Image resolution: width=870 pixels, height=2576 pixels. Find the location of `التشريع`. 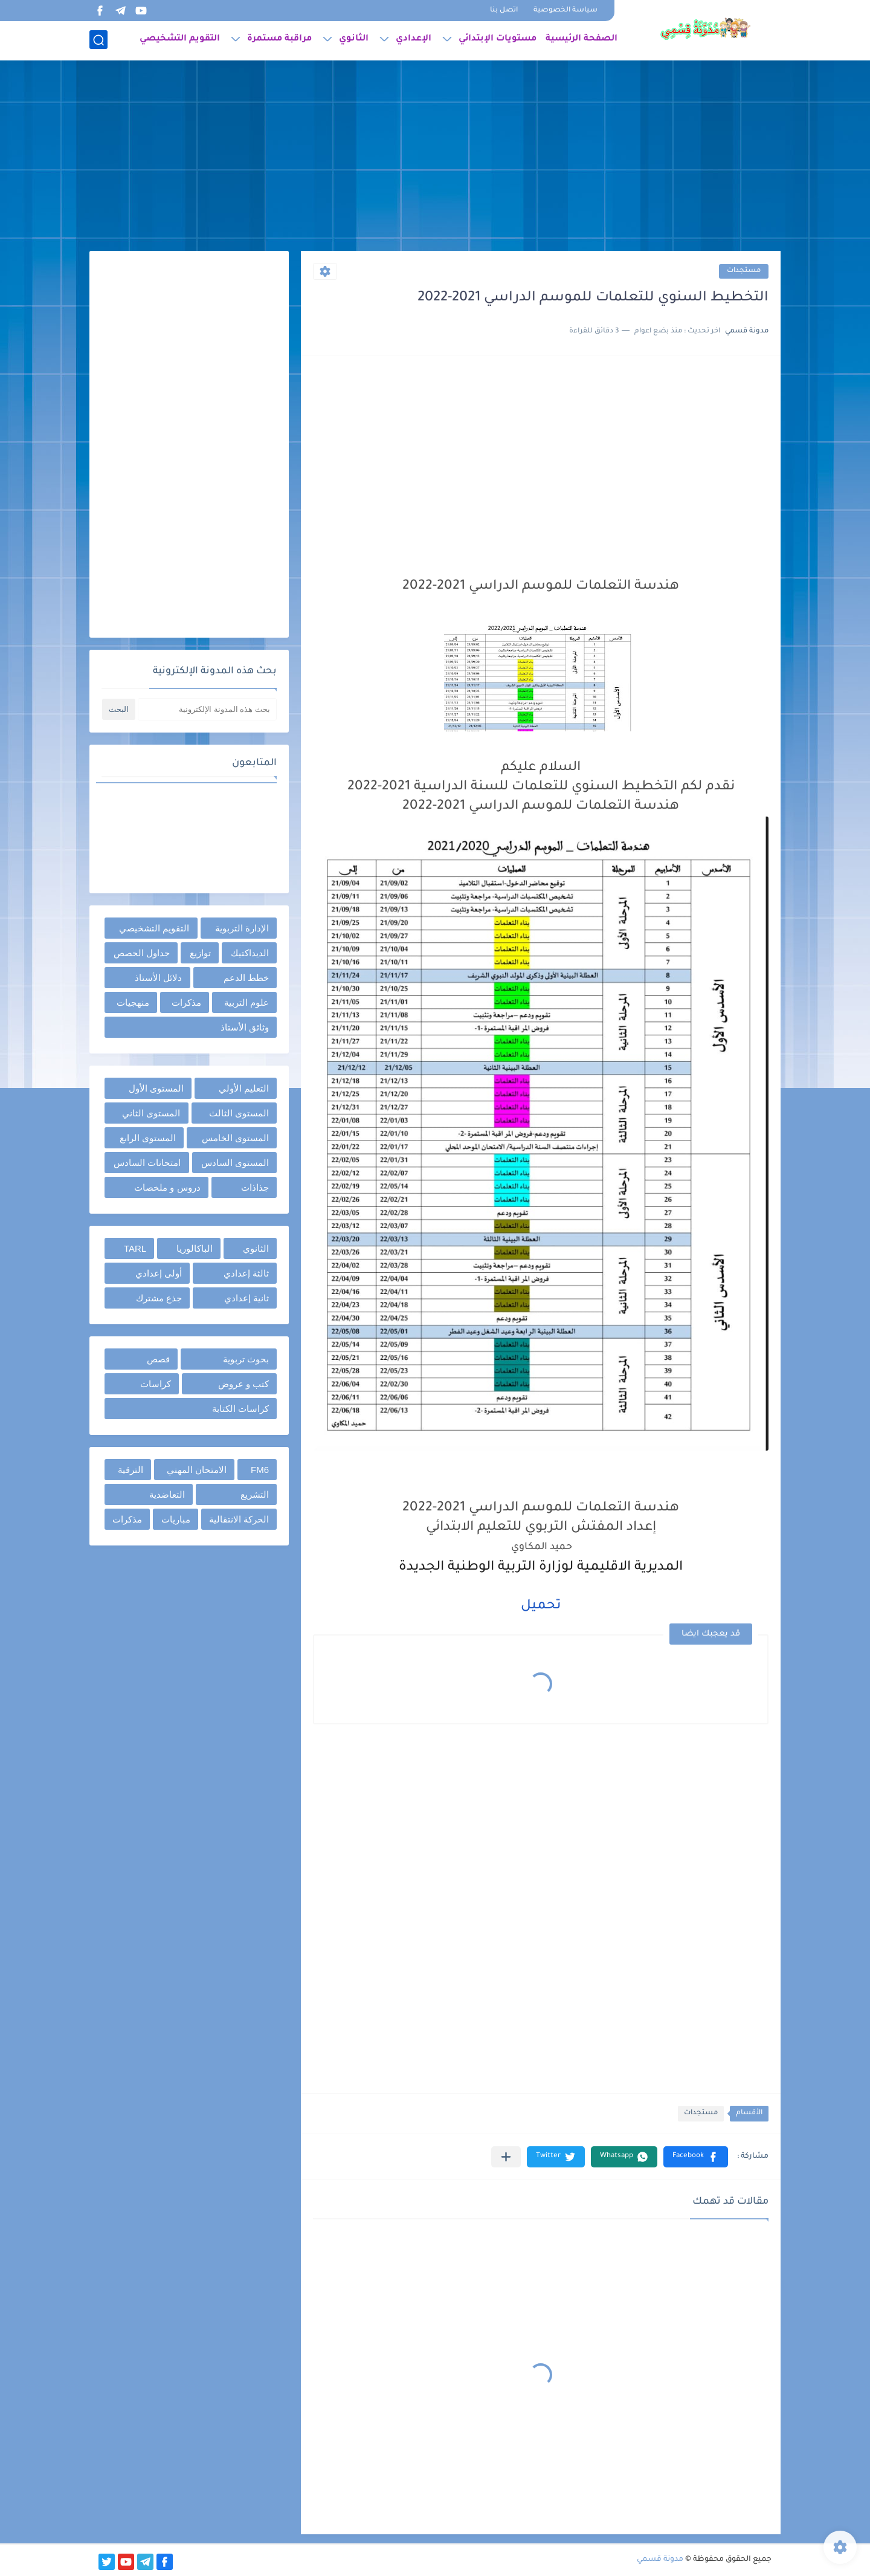

التشريع is located at coordinates (254, 1494).